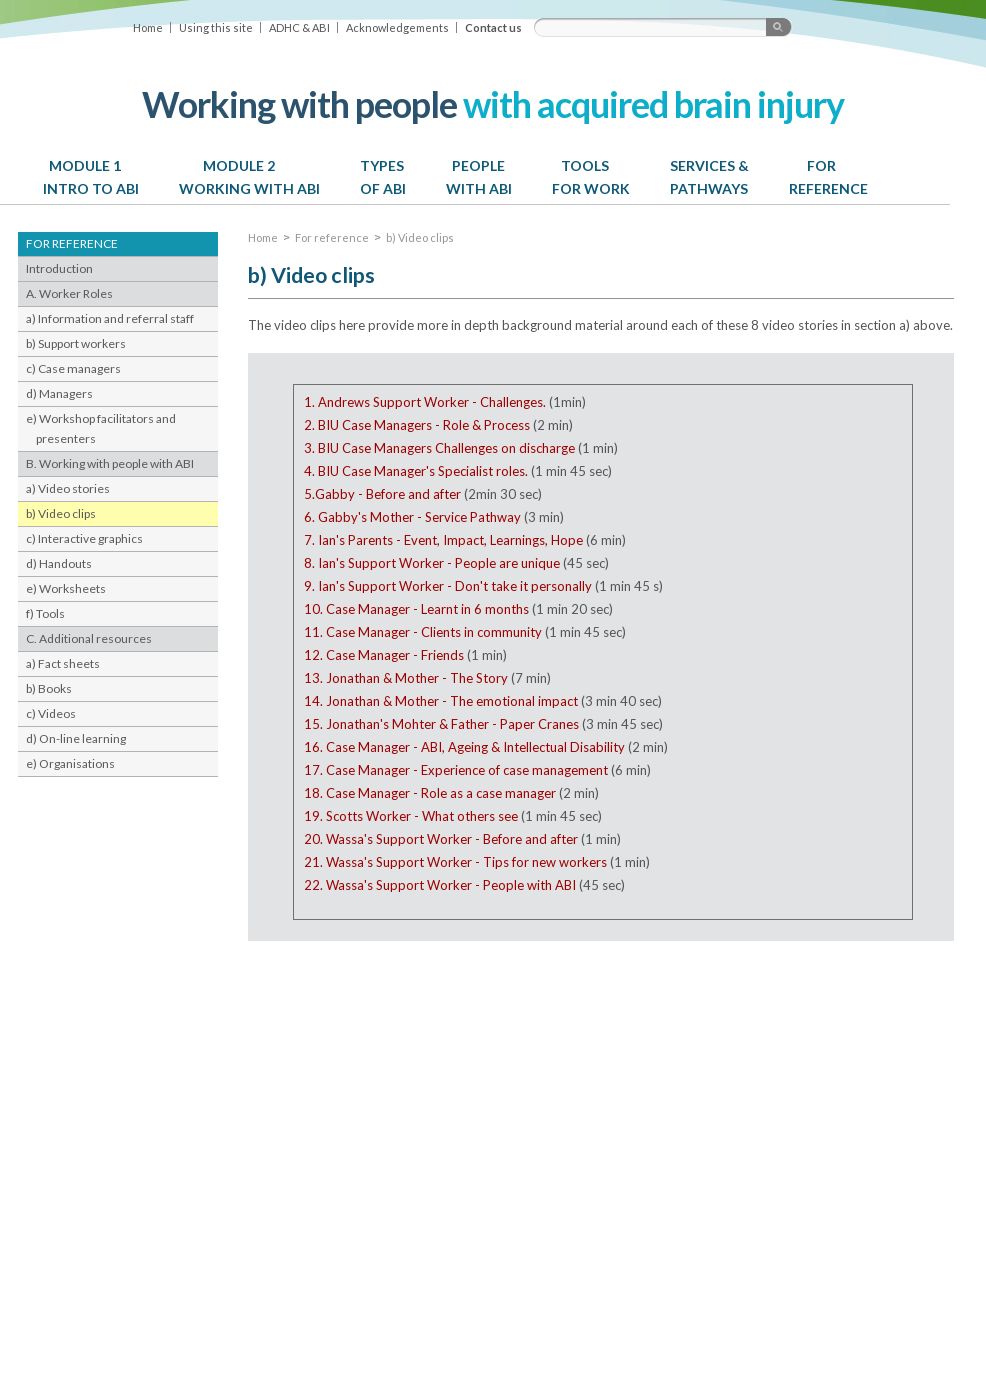 The width and height of the screenshot is (986, 1379). What do you see at coordinates (439, 448) in the screenshot?
I see `3. BIU Case Managers Challenges on discharge` at bounding box center [439, 448].